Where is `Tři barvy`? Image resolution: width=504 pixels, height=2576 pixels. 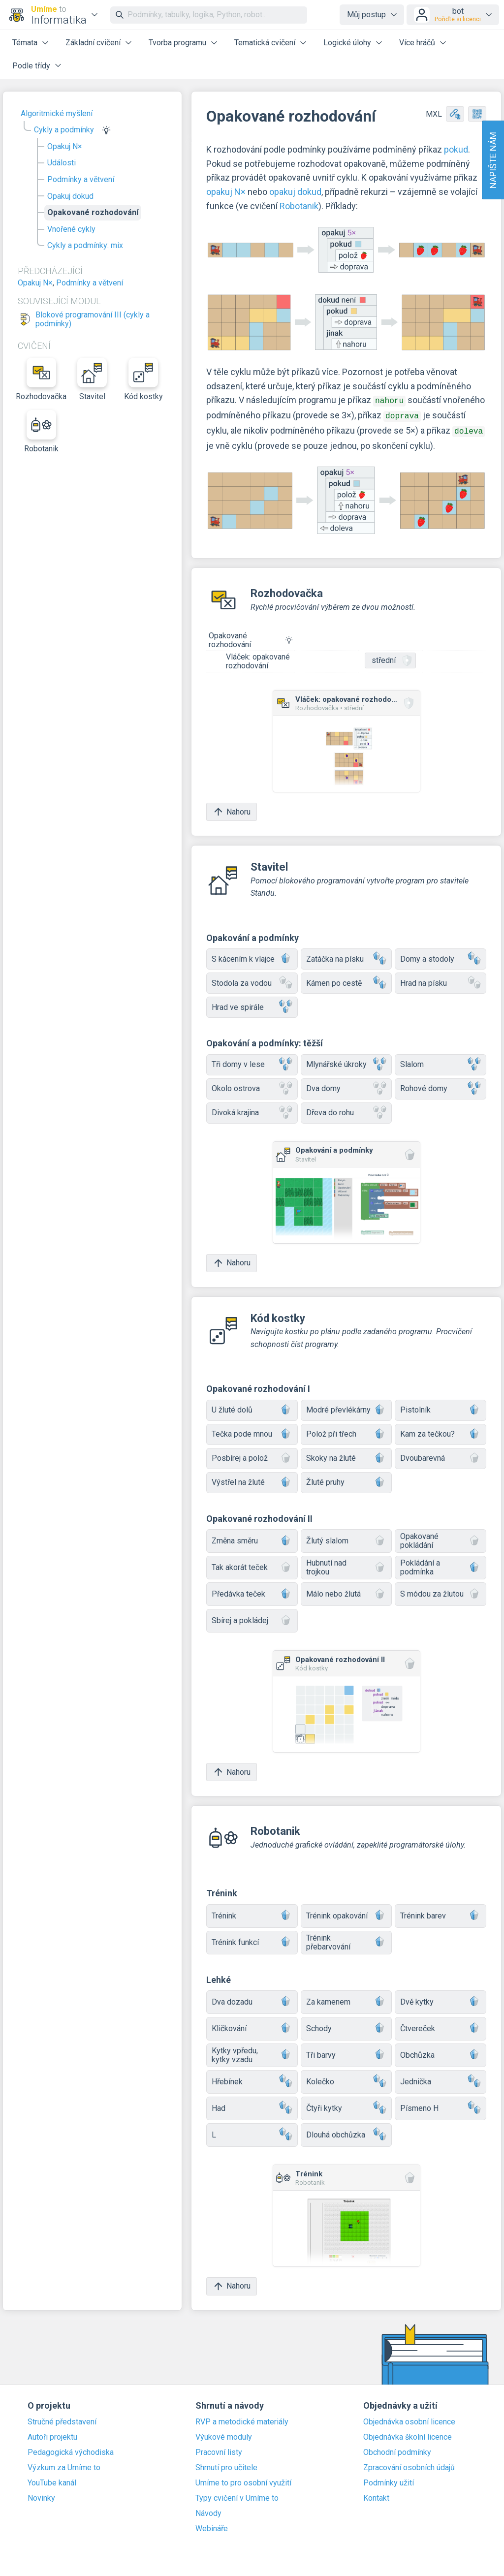
Tři barvy is located at coordinates (346, 2052).